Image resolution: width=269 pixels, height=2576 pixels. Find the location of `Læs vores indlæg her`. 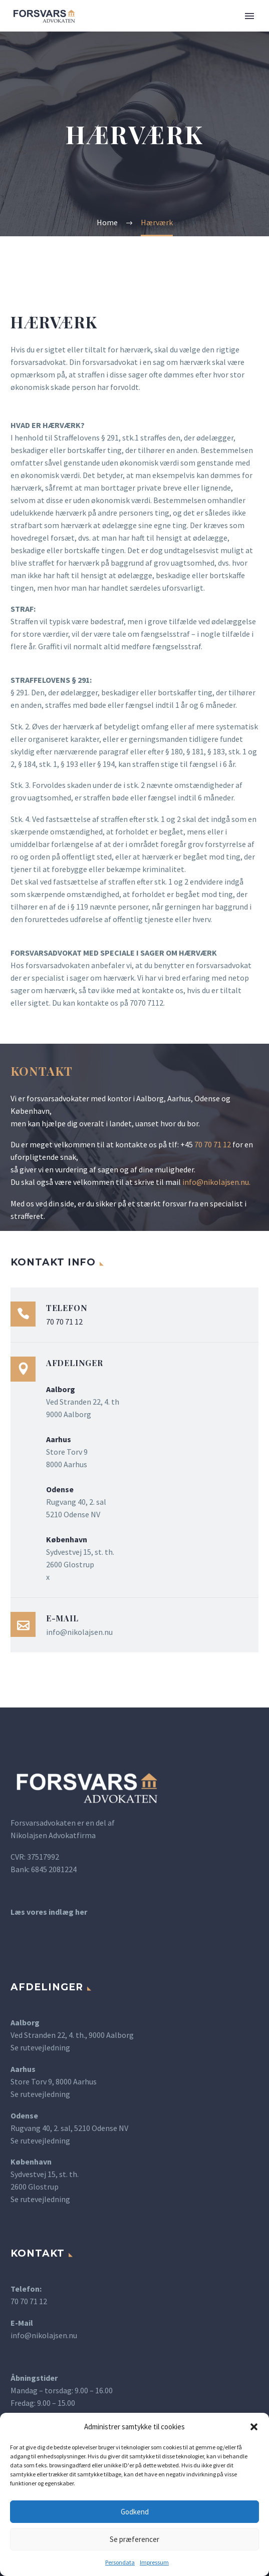

Læs vores indlæg her is located at coordinates (49, 1912).